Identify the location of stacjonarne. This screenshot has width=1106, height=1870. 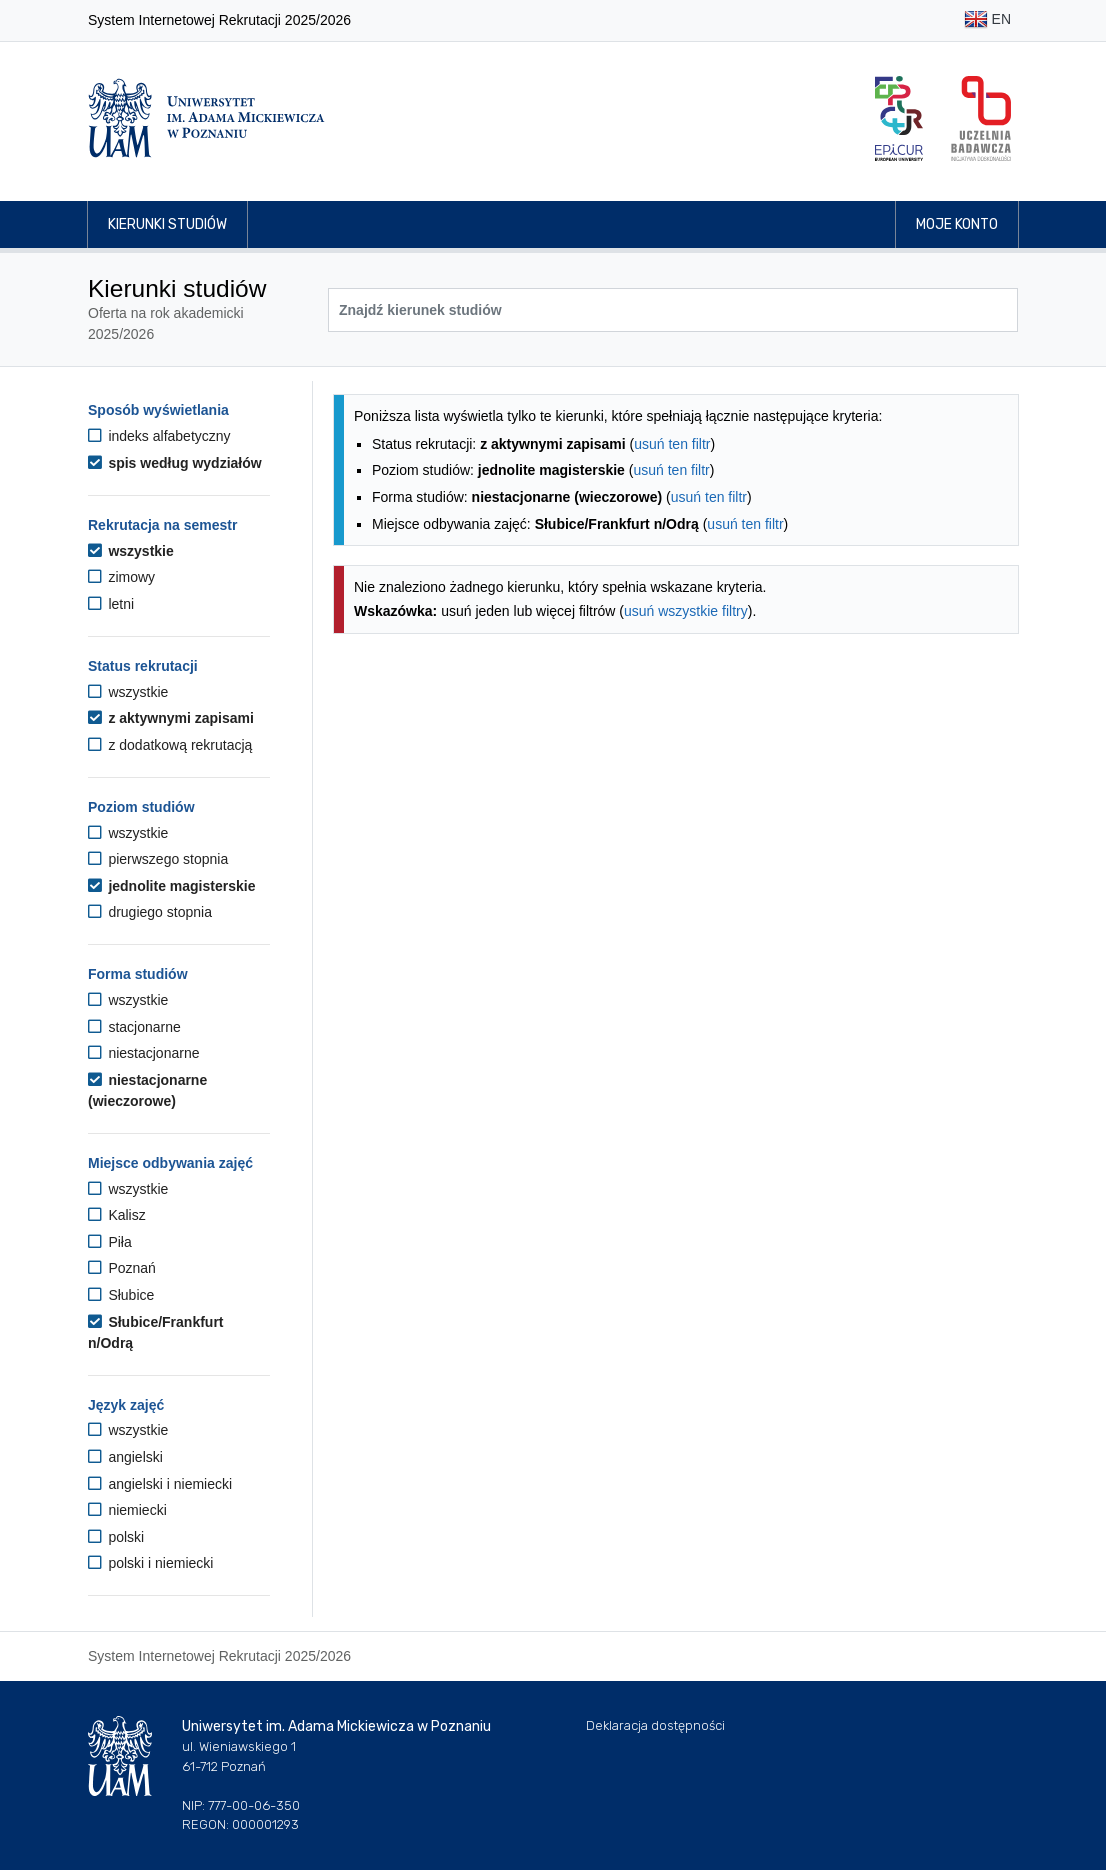
(134, 1027).